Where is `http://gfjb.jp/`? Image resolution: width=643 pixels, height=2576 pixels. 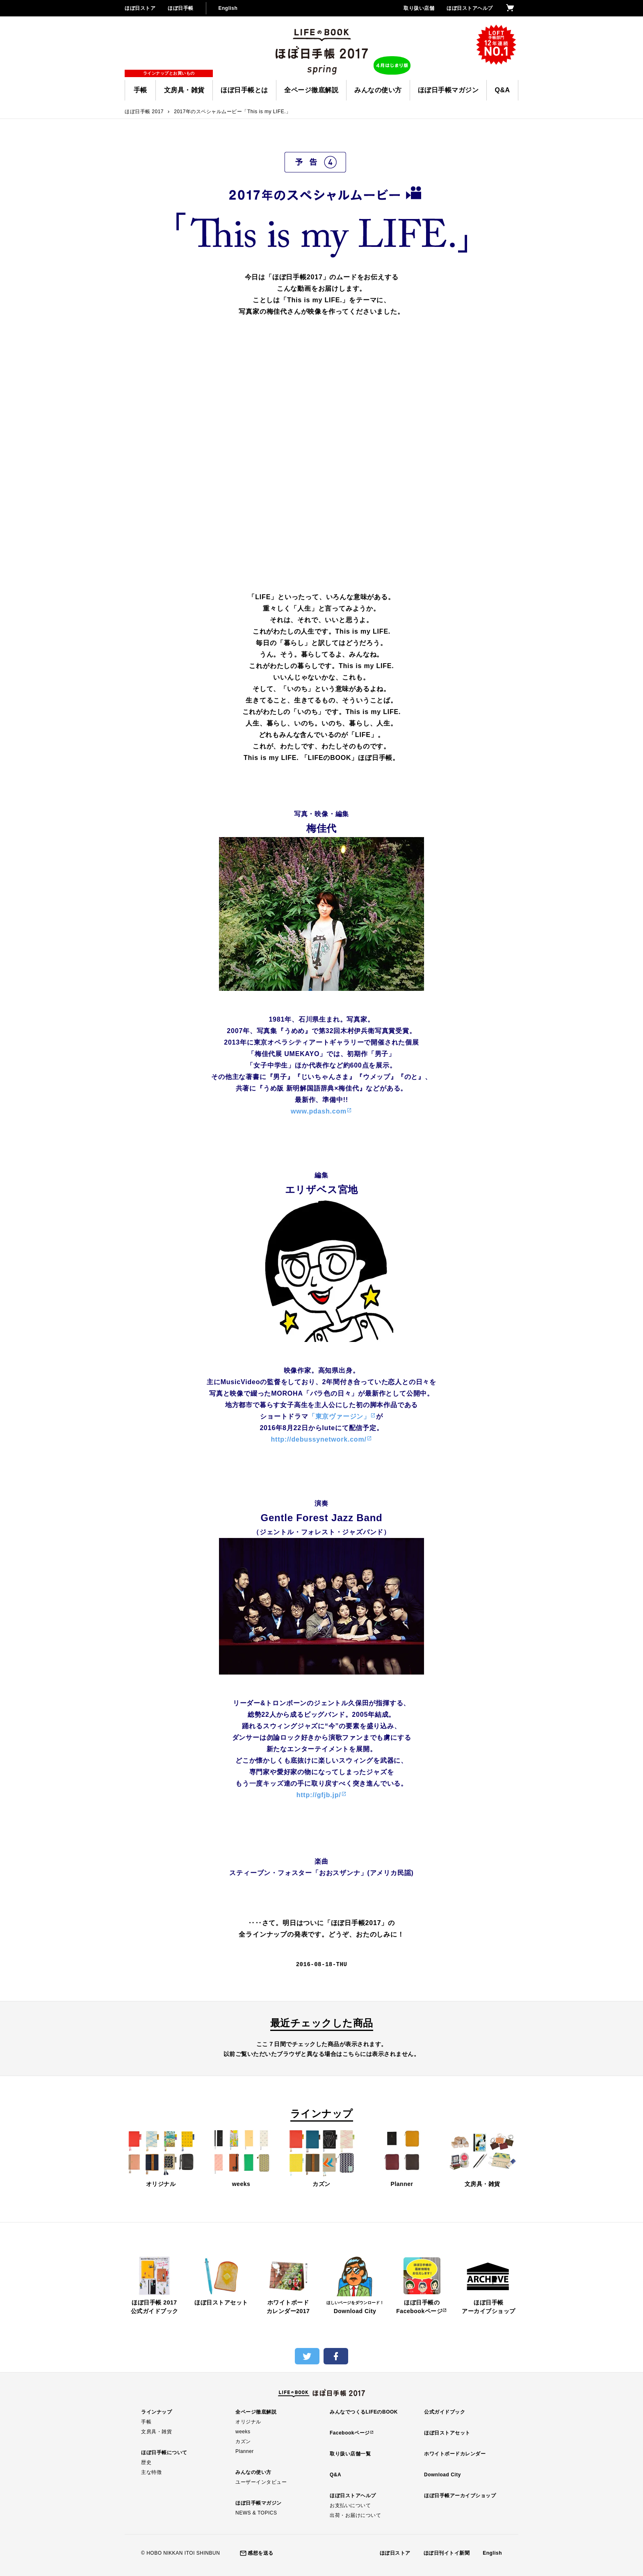 http://gfjb.jp/ is located at coordinates (318, 1794).